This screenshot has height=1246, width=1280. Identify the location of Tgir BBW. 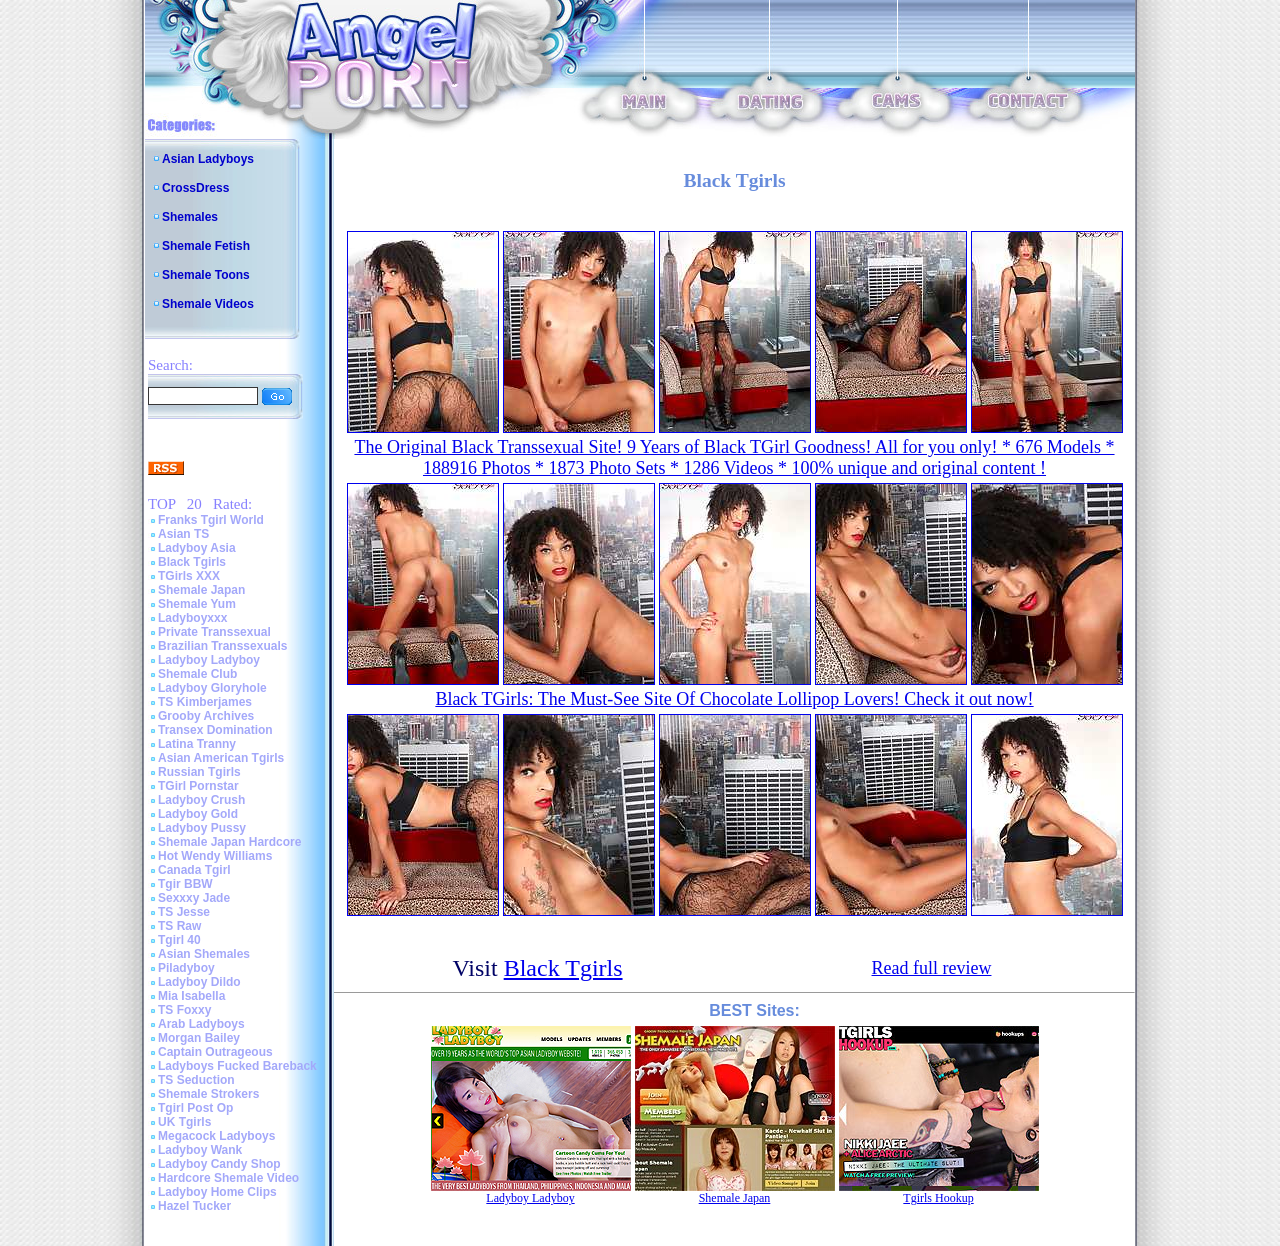
(185, 884).